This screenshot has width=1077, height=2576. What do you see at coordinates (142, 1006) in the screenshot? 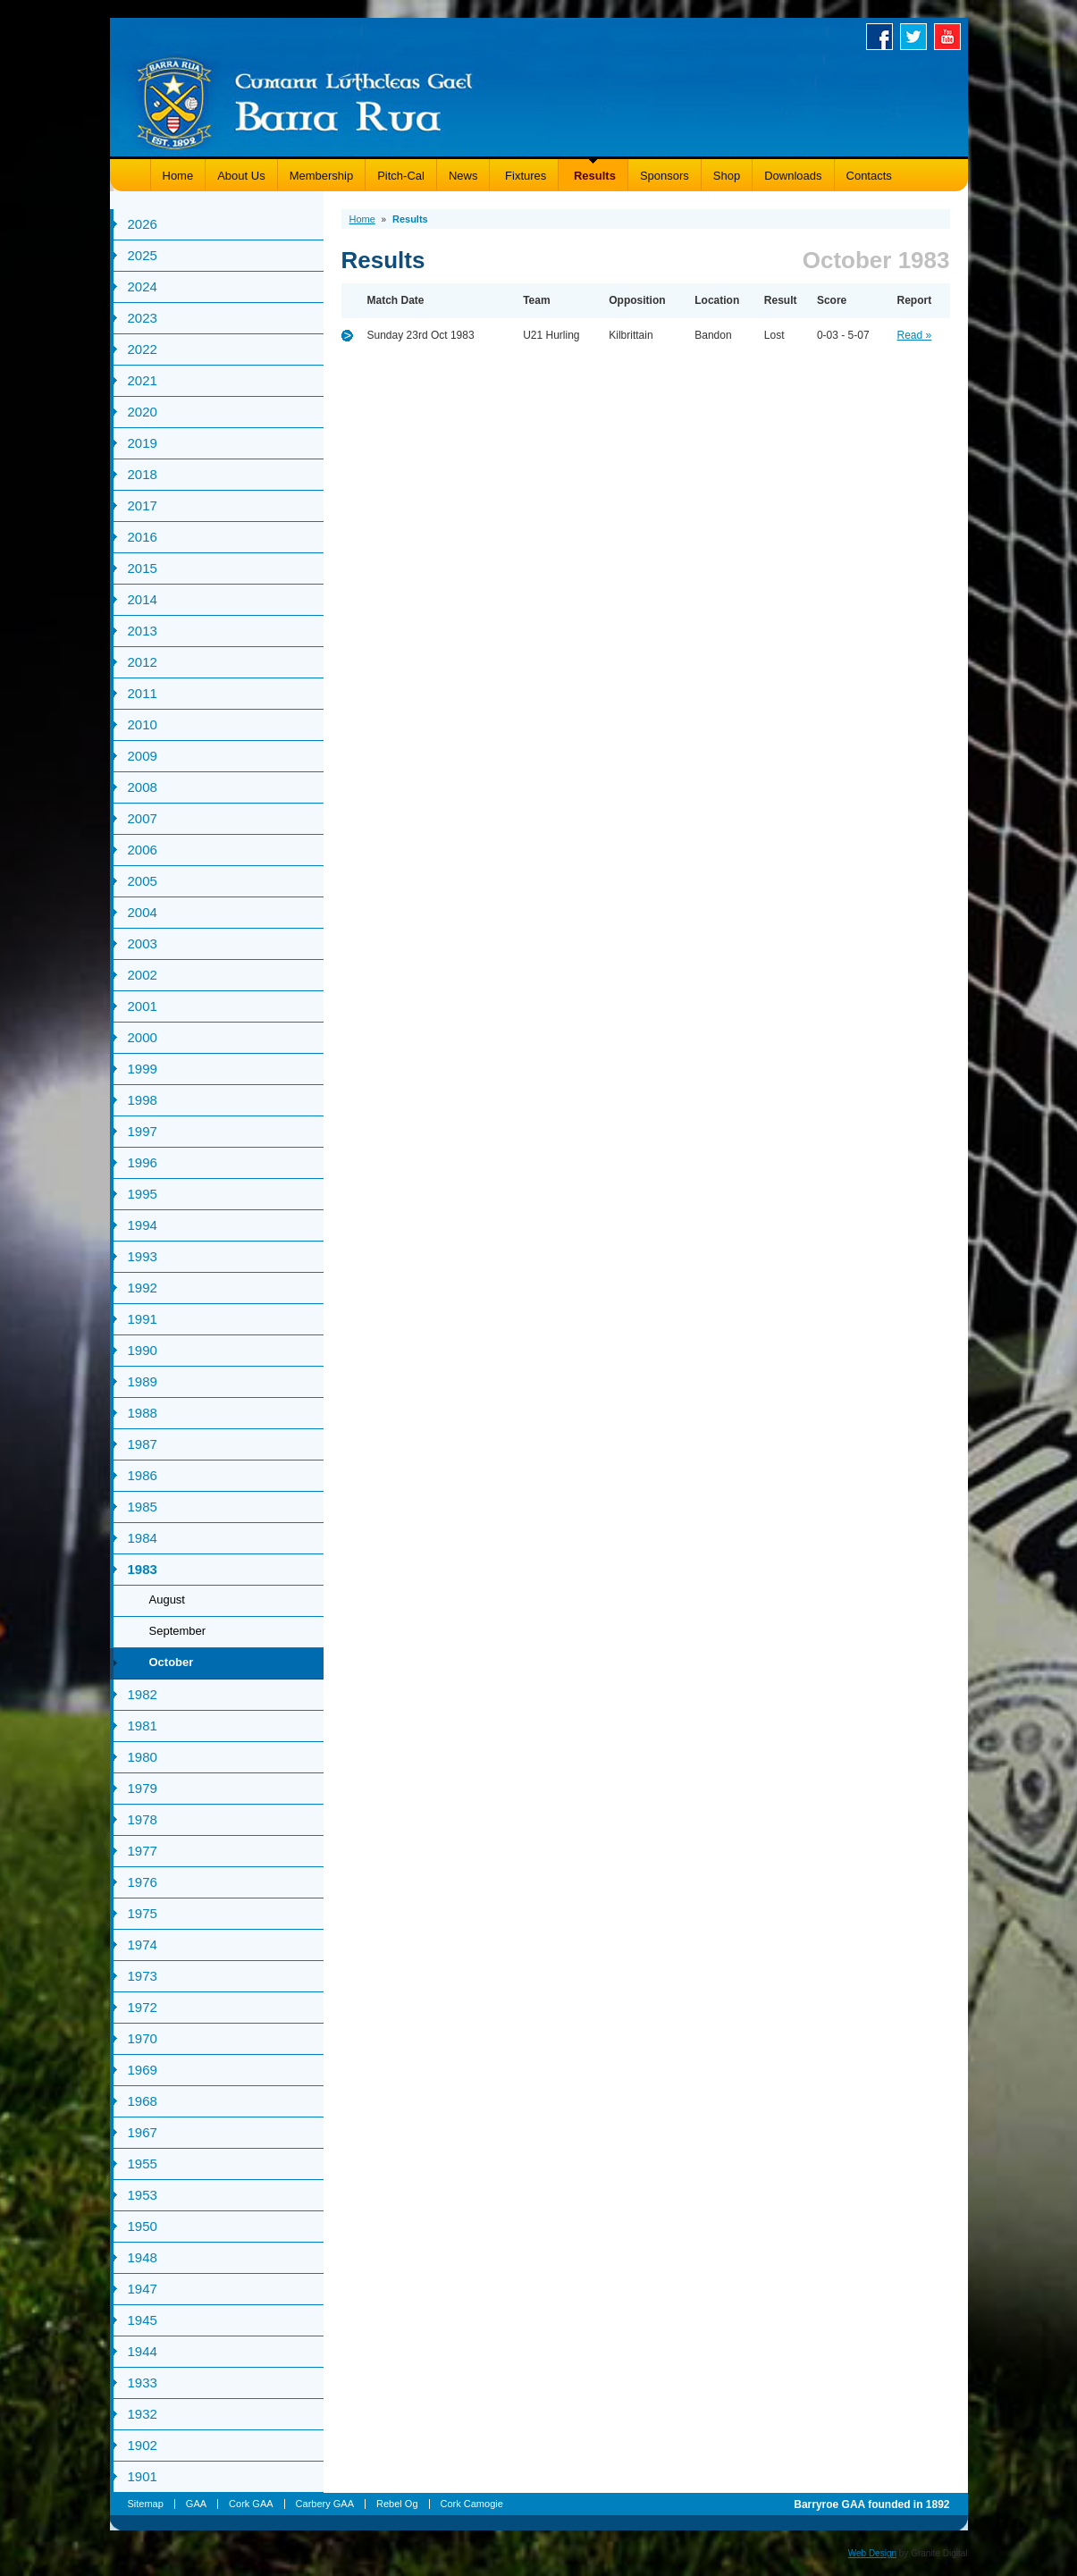
I see `2001` at bounding box center [142, 1006].